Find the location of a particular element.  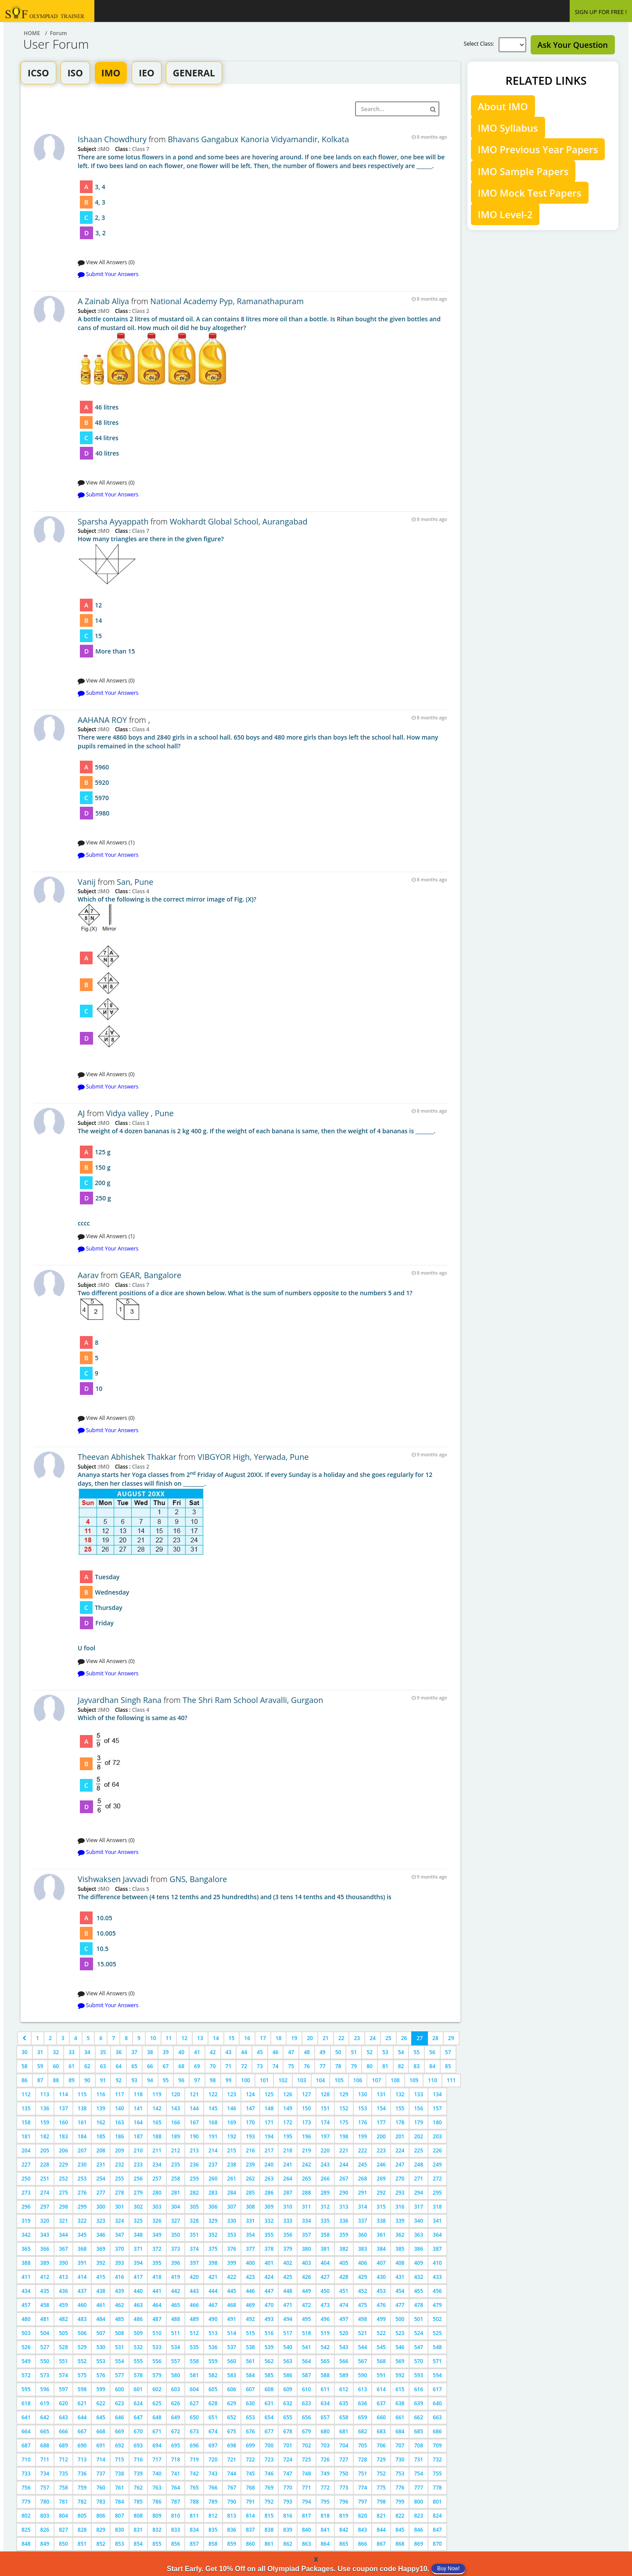

490 is located at coordinates (213, 2319).